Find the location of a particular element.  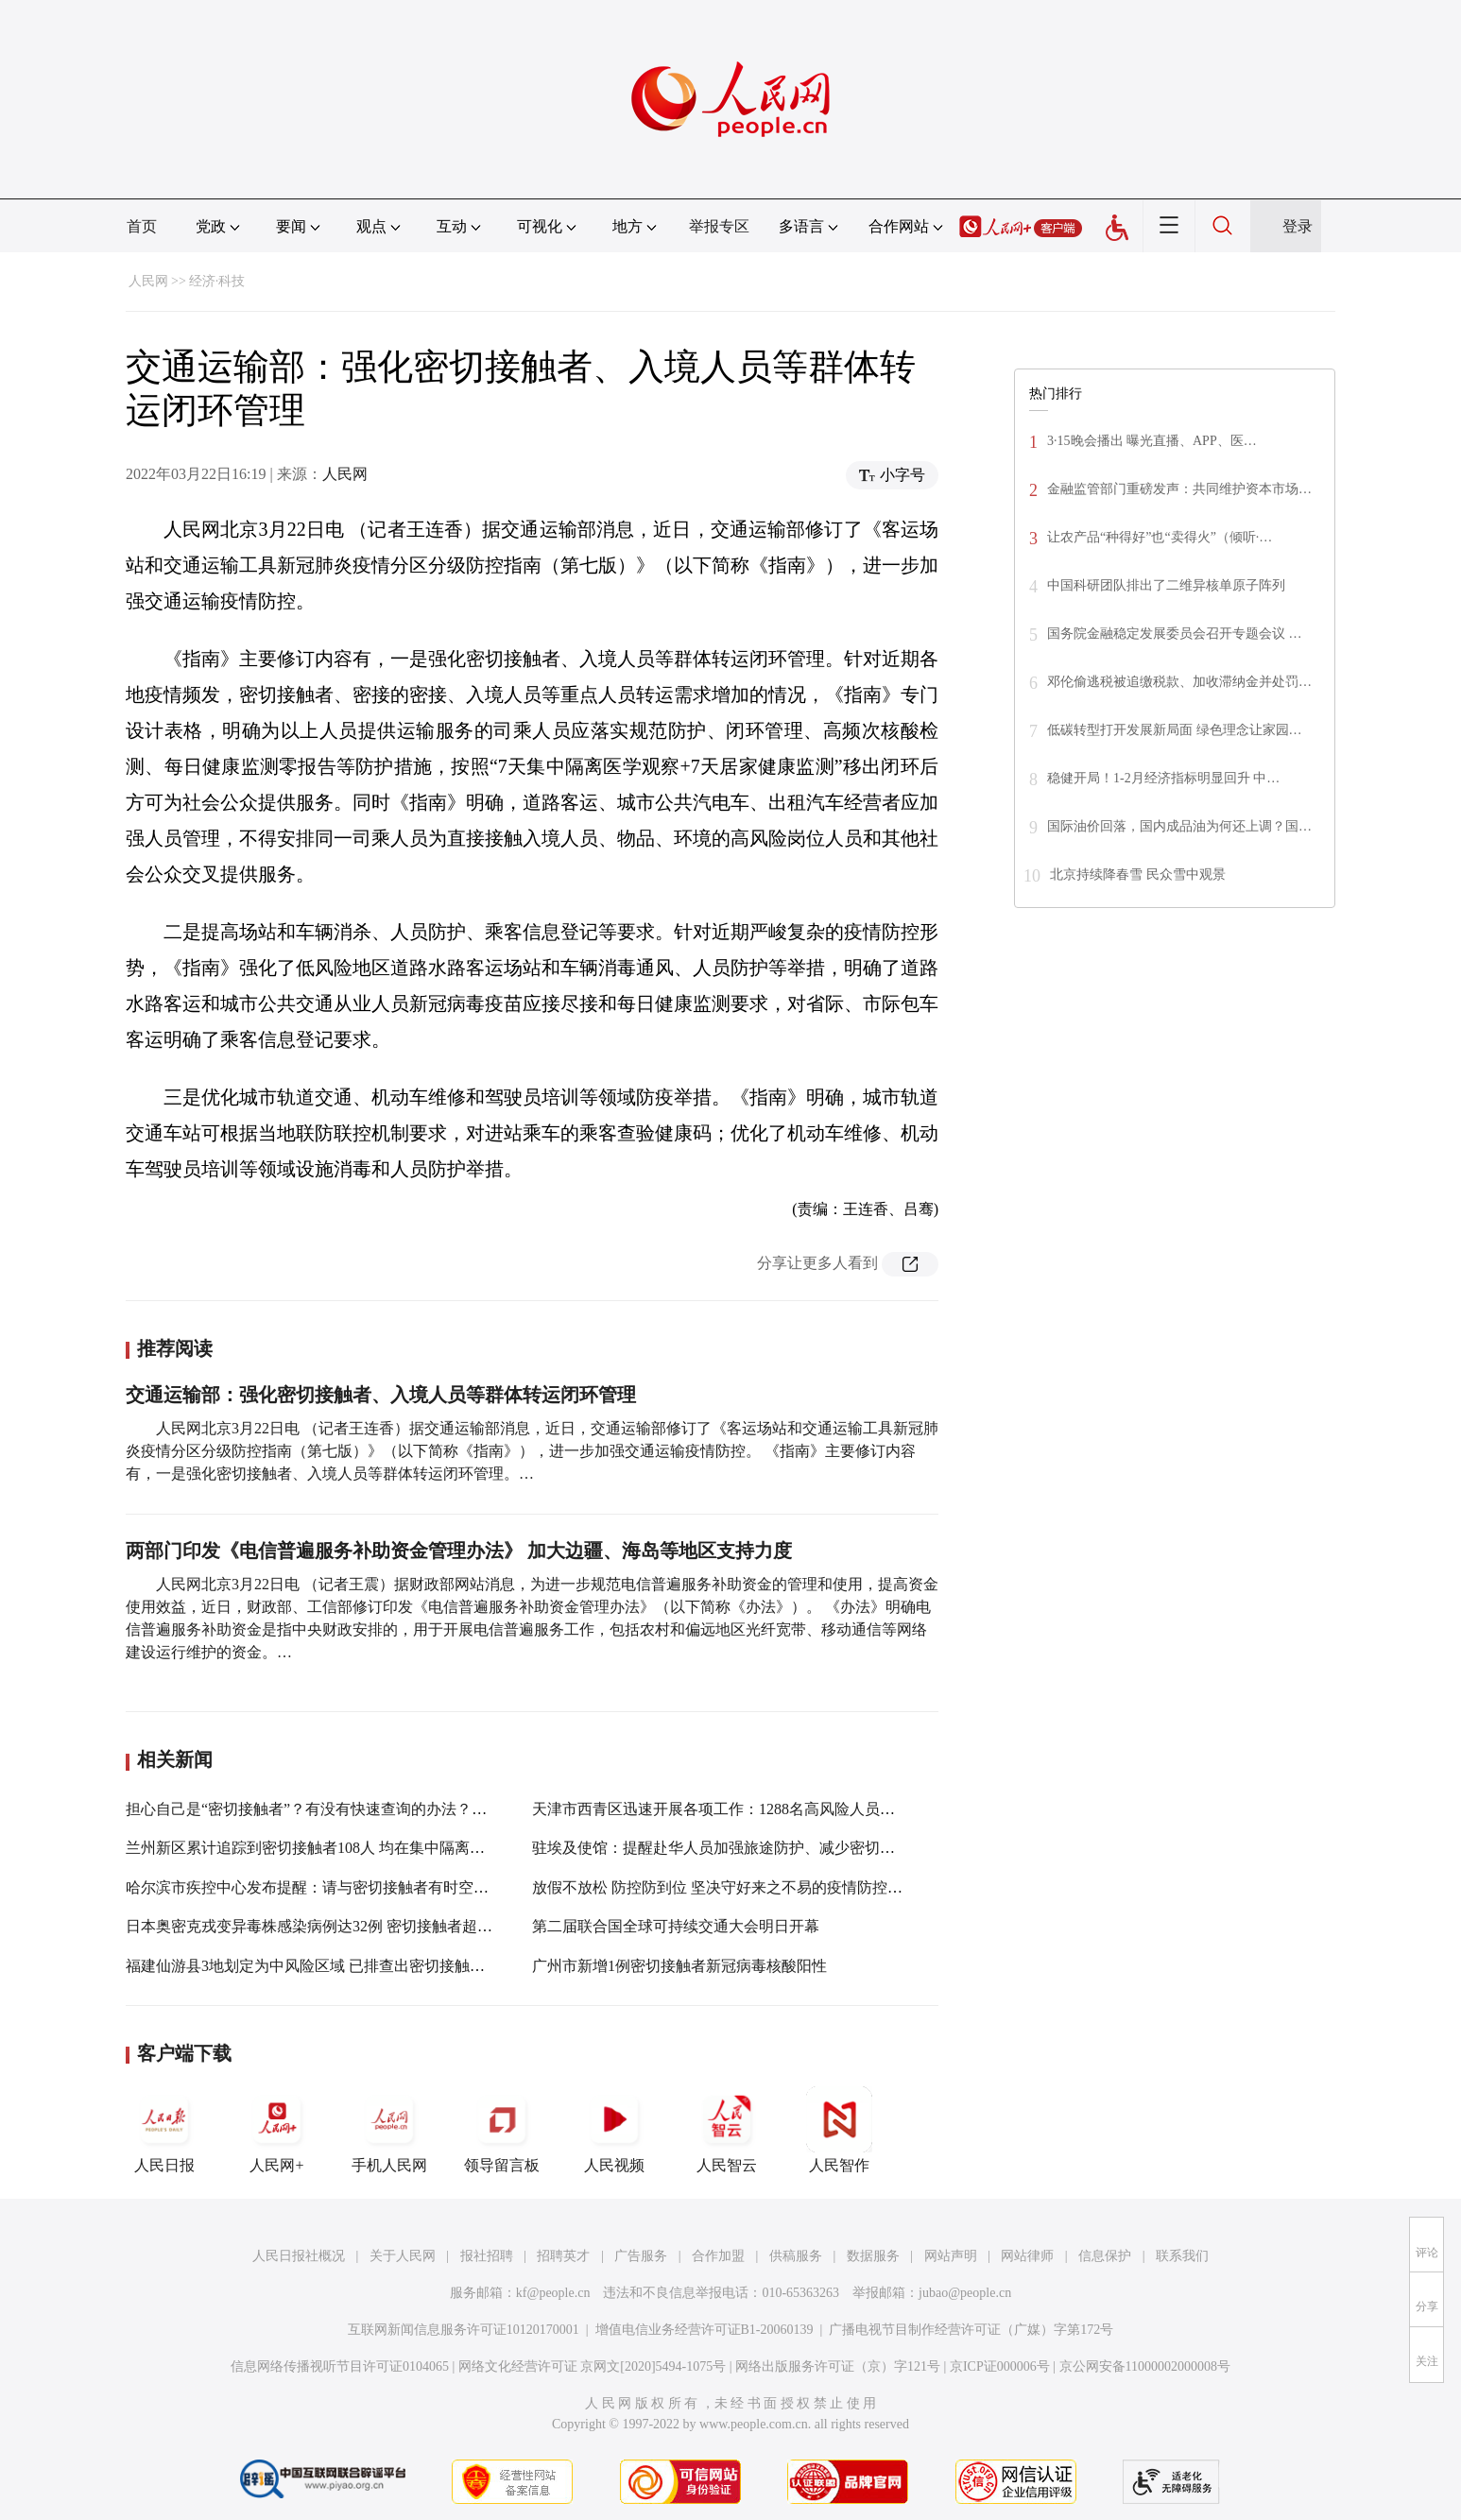

jubao@people.cn is located at coordinates (965, 2293).